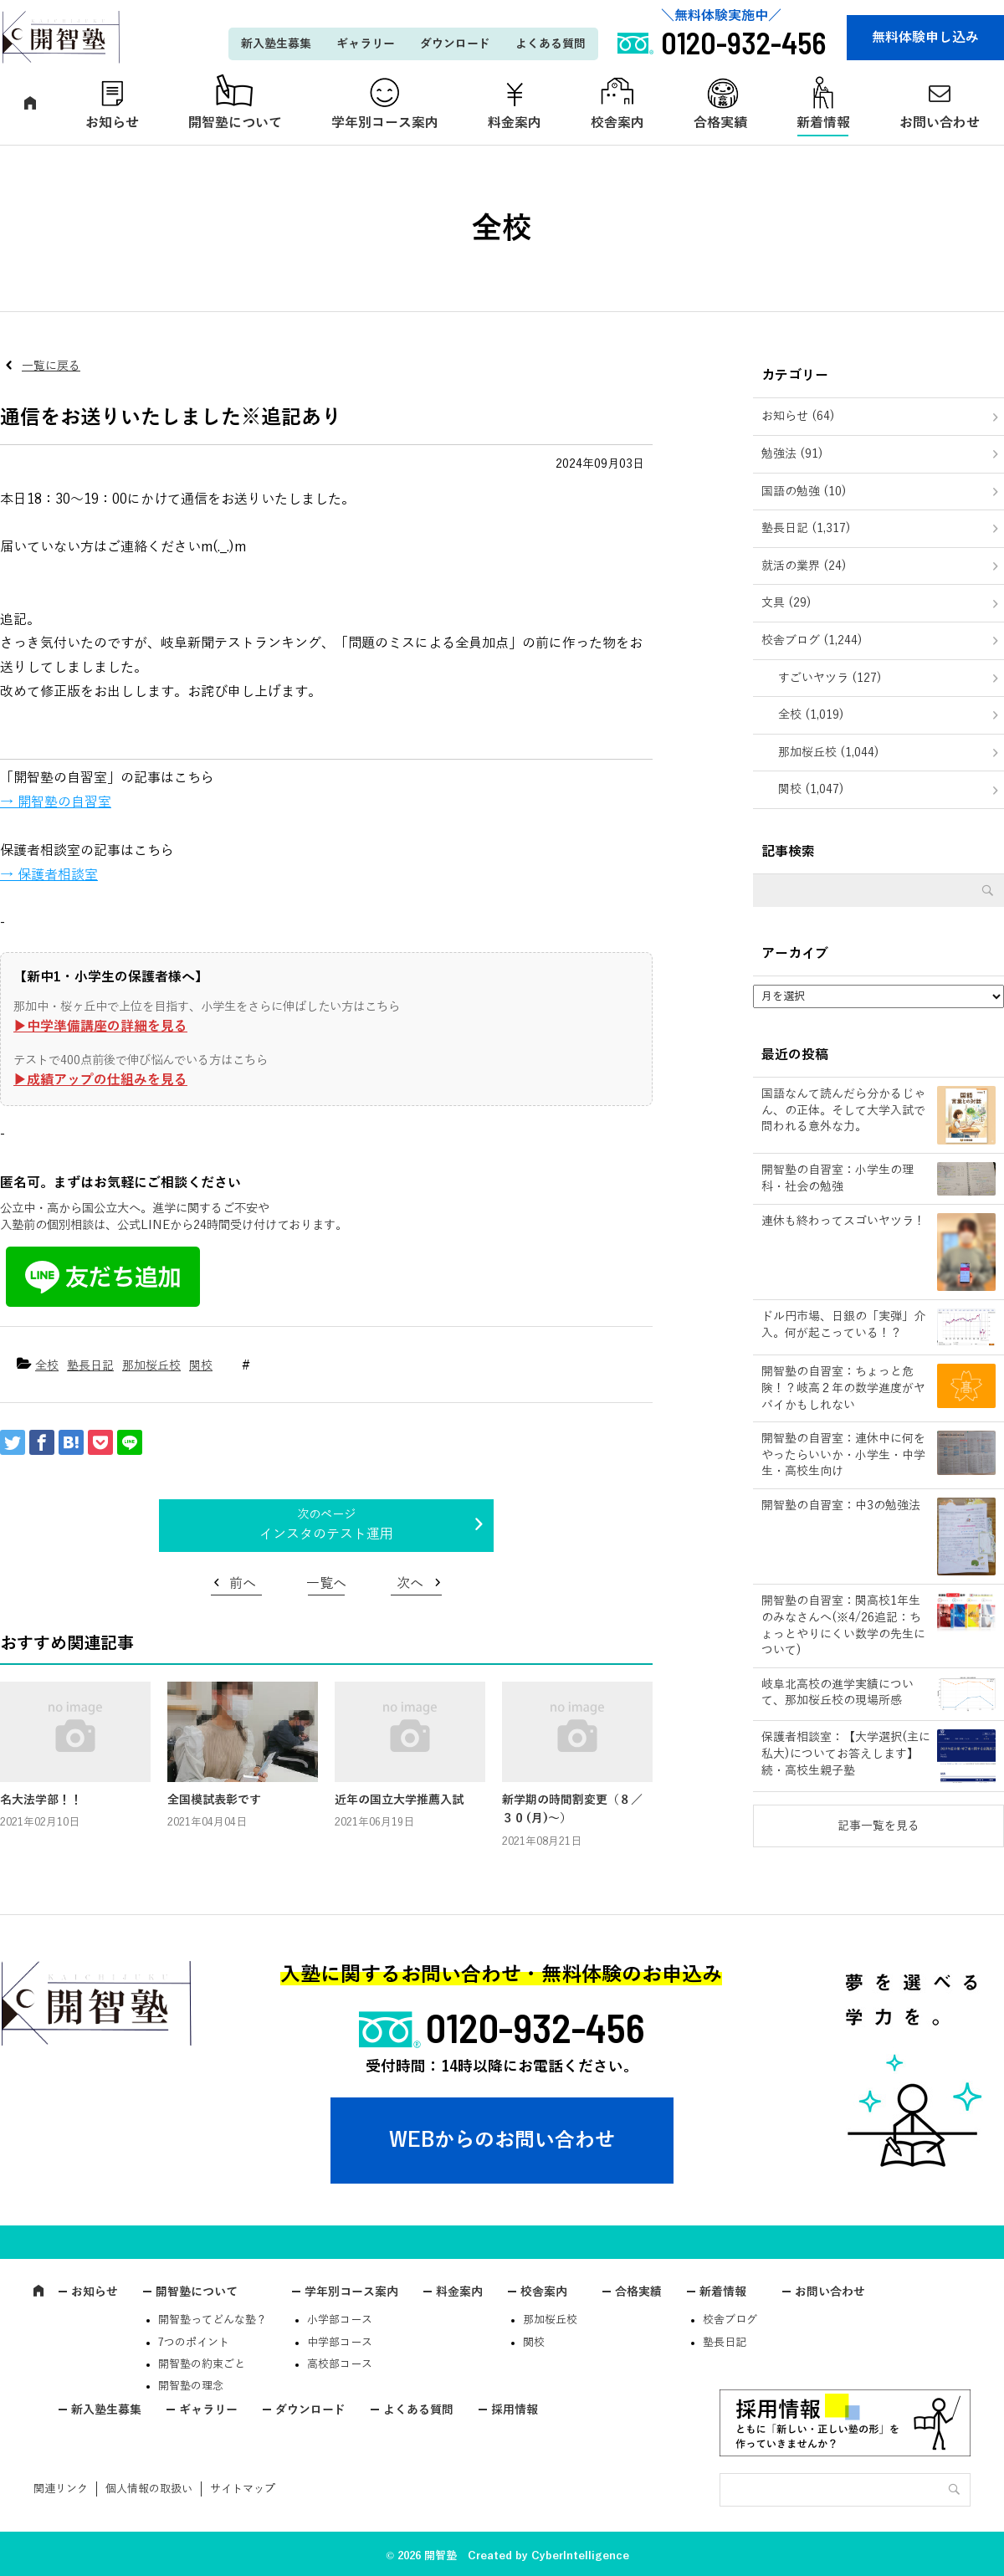 The image size is (1004, 2576). I want to click on インスタのテスト運用, so click(326, 1534).